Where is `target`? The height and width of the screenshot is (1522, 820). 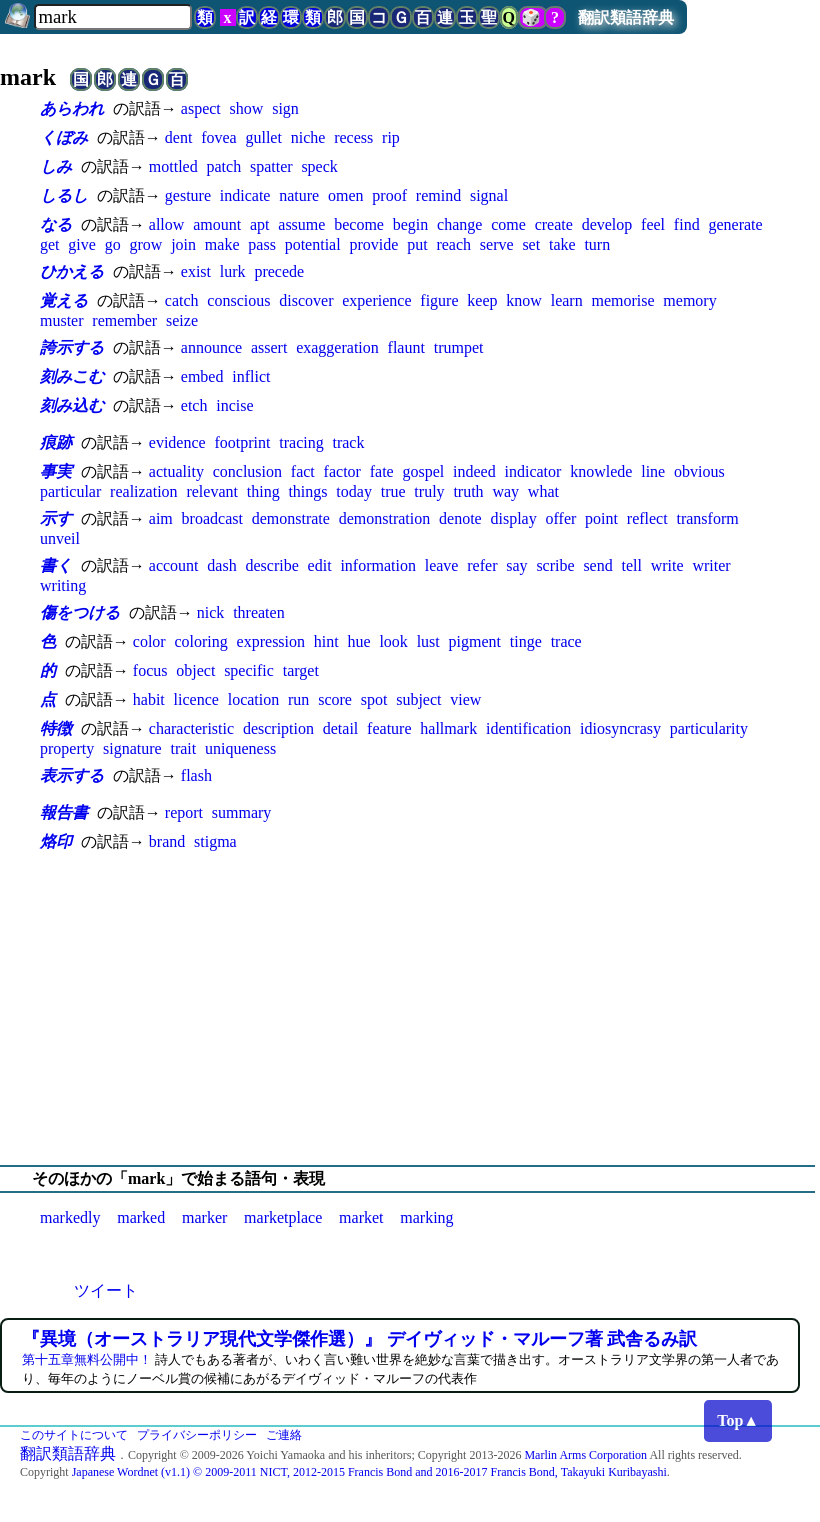
target is located at coordinates (301, 670).